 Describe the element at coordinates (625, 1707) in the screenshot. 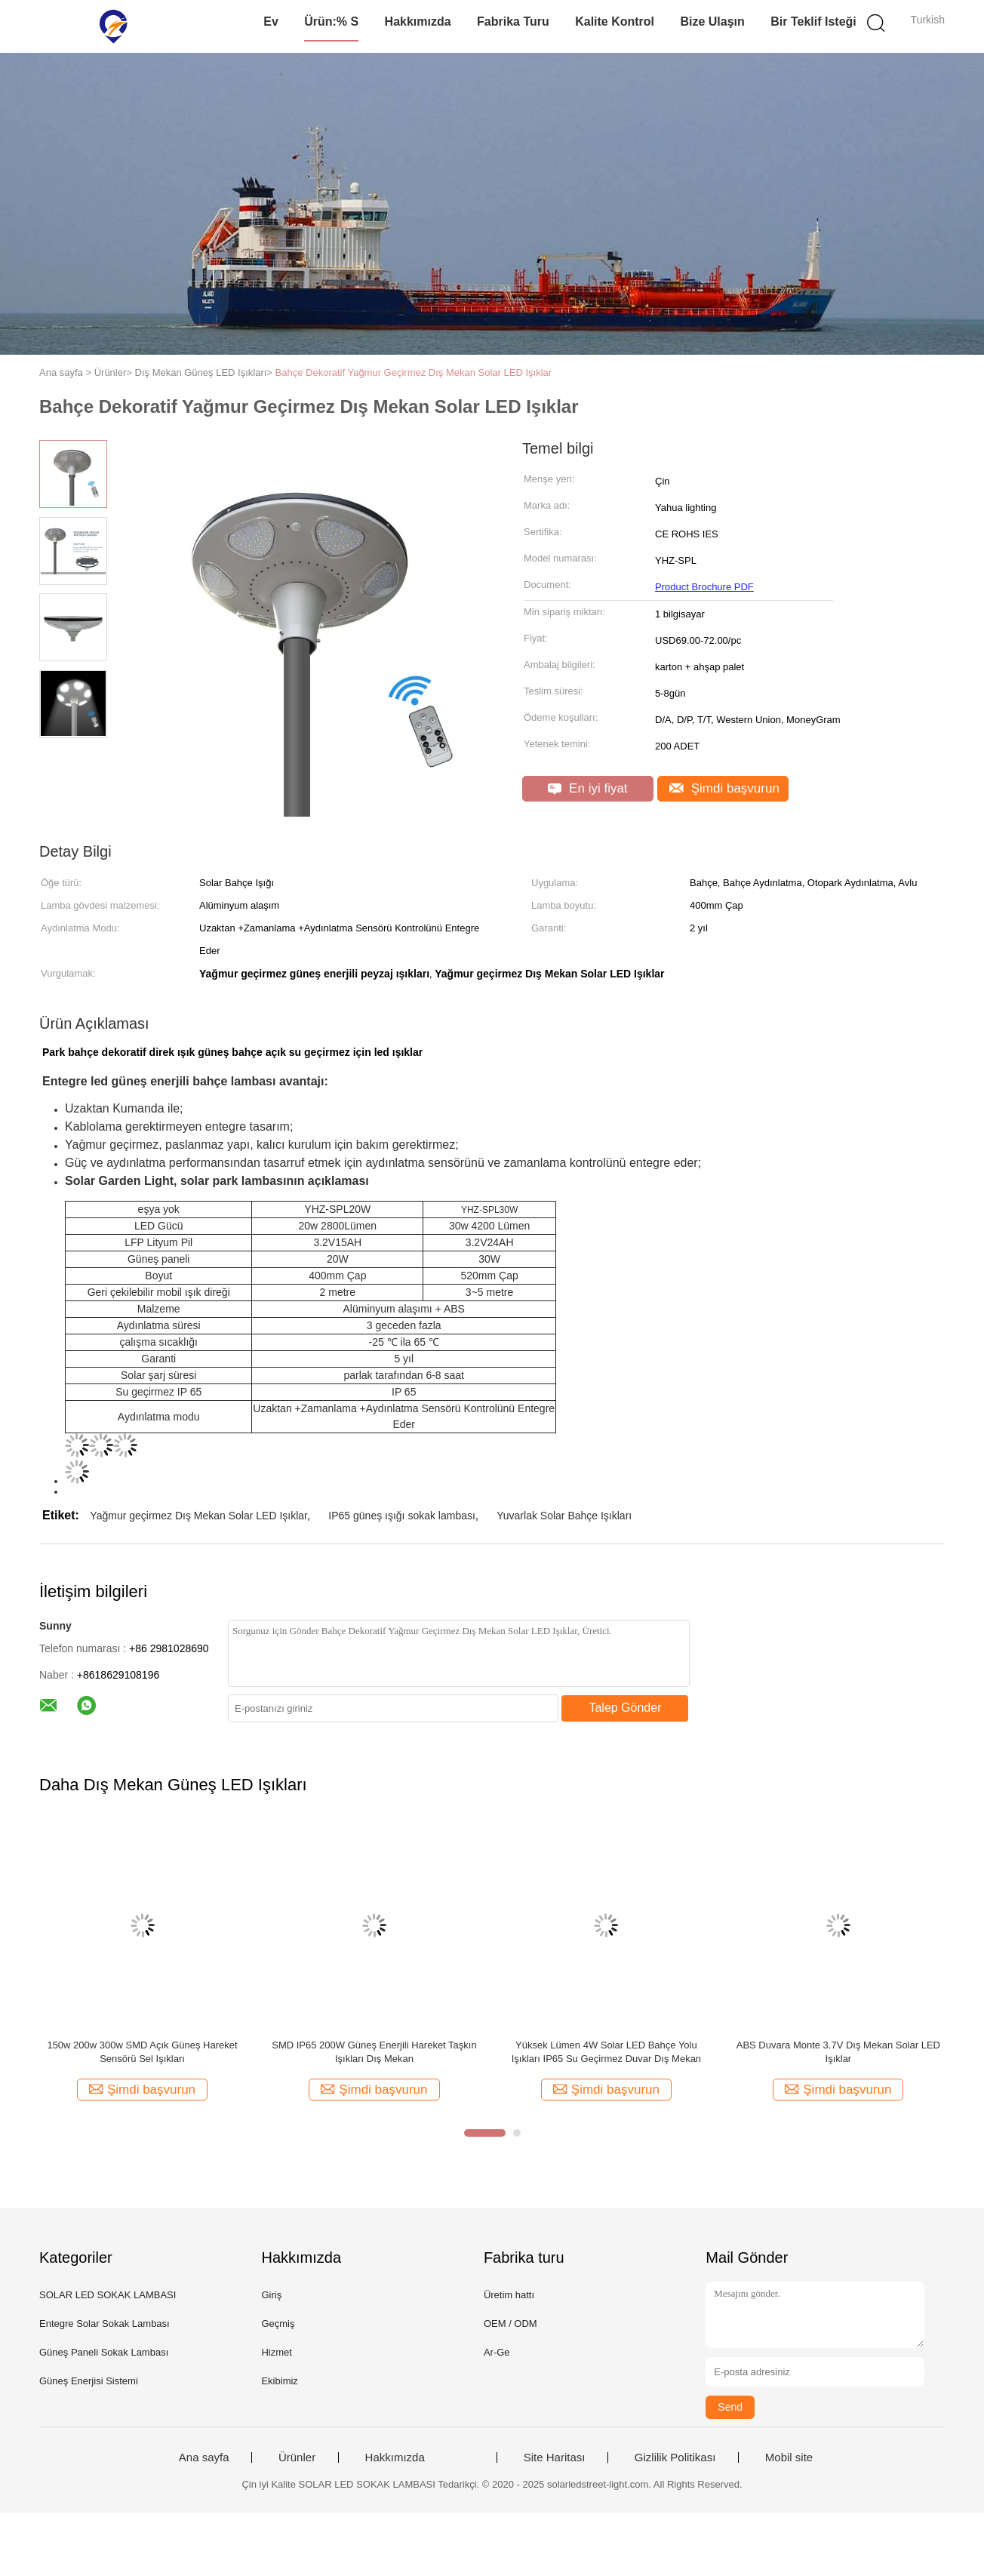

I see `Talep Gönder` at that location.